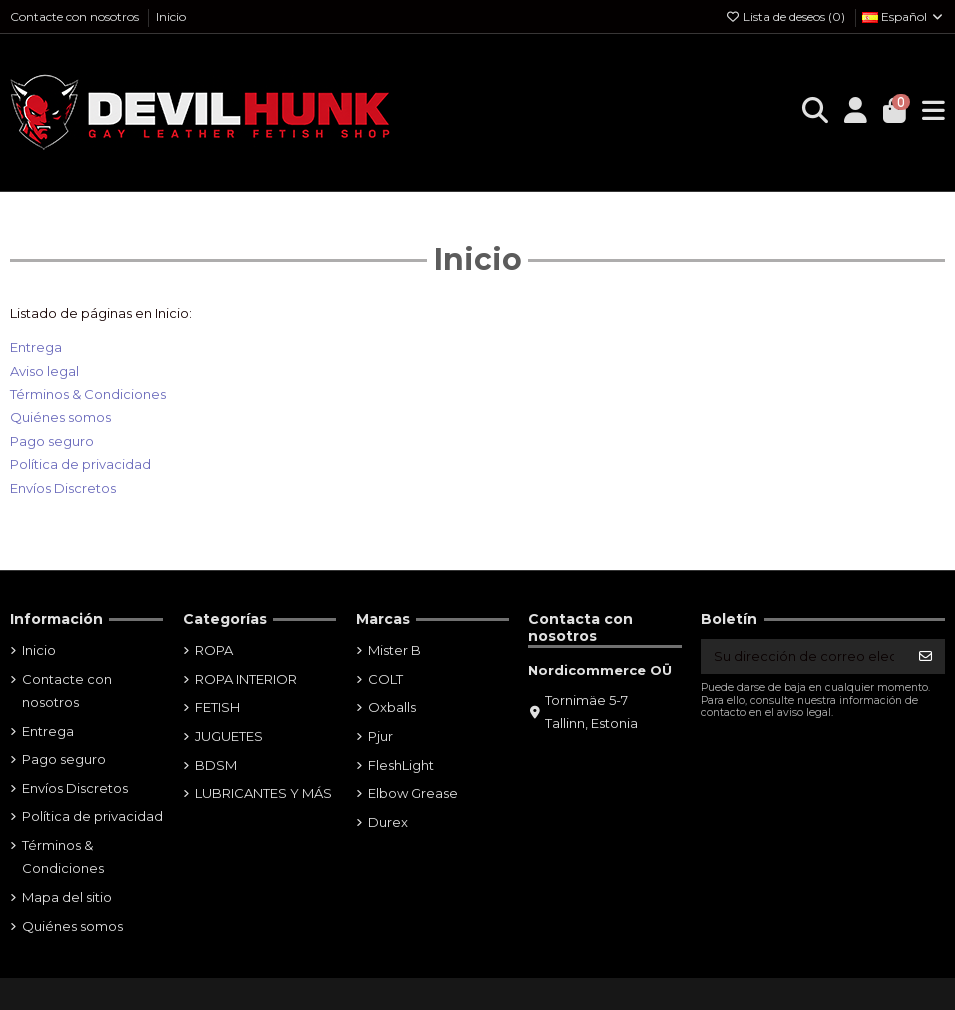 This screenshot has width=955, height=1010. Describe the element at coordinates (44, 371) in the screenshot. I see `Aviso legal` at that location.